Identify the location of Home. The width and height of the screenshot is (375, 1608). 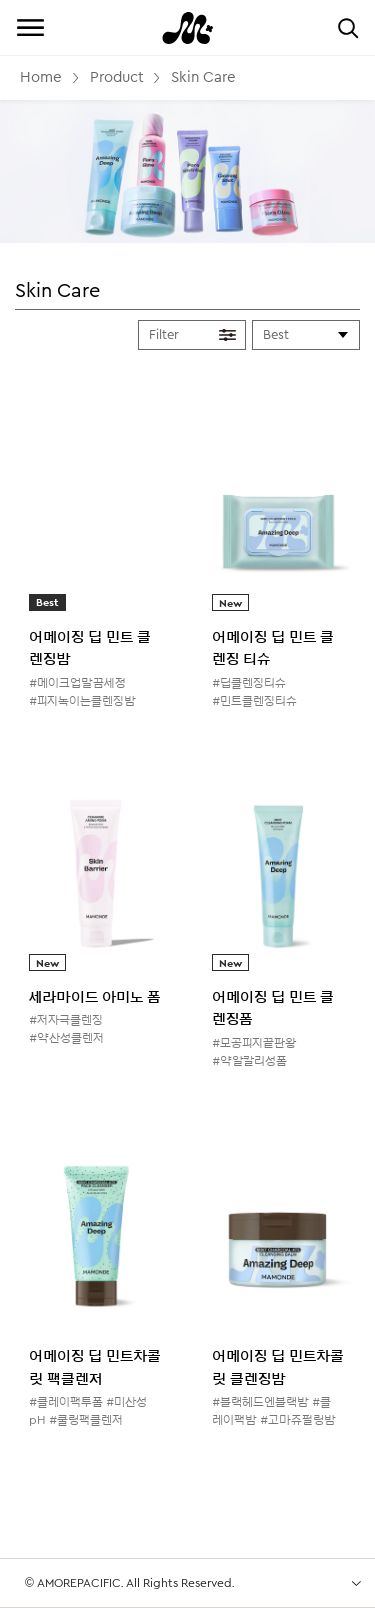
(41, 77).